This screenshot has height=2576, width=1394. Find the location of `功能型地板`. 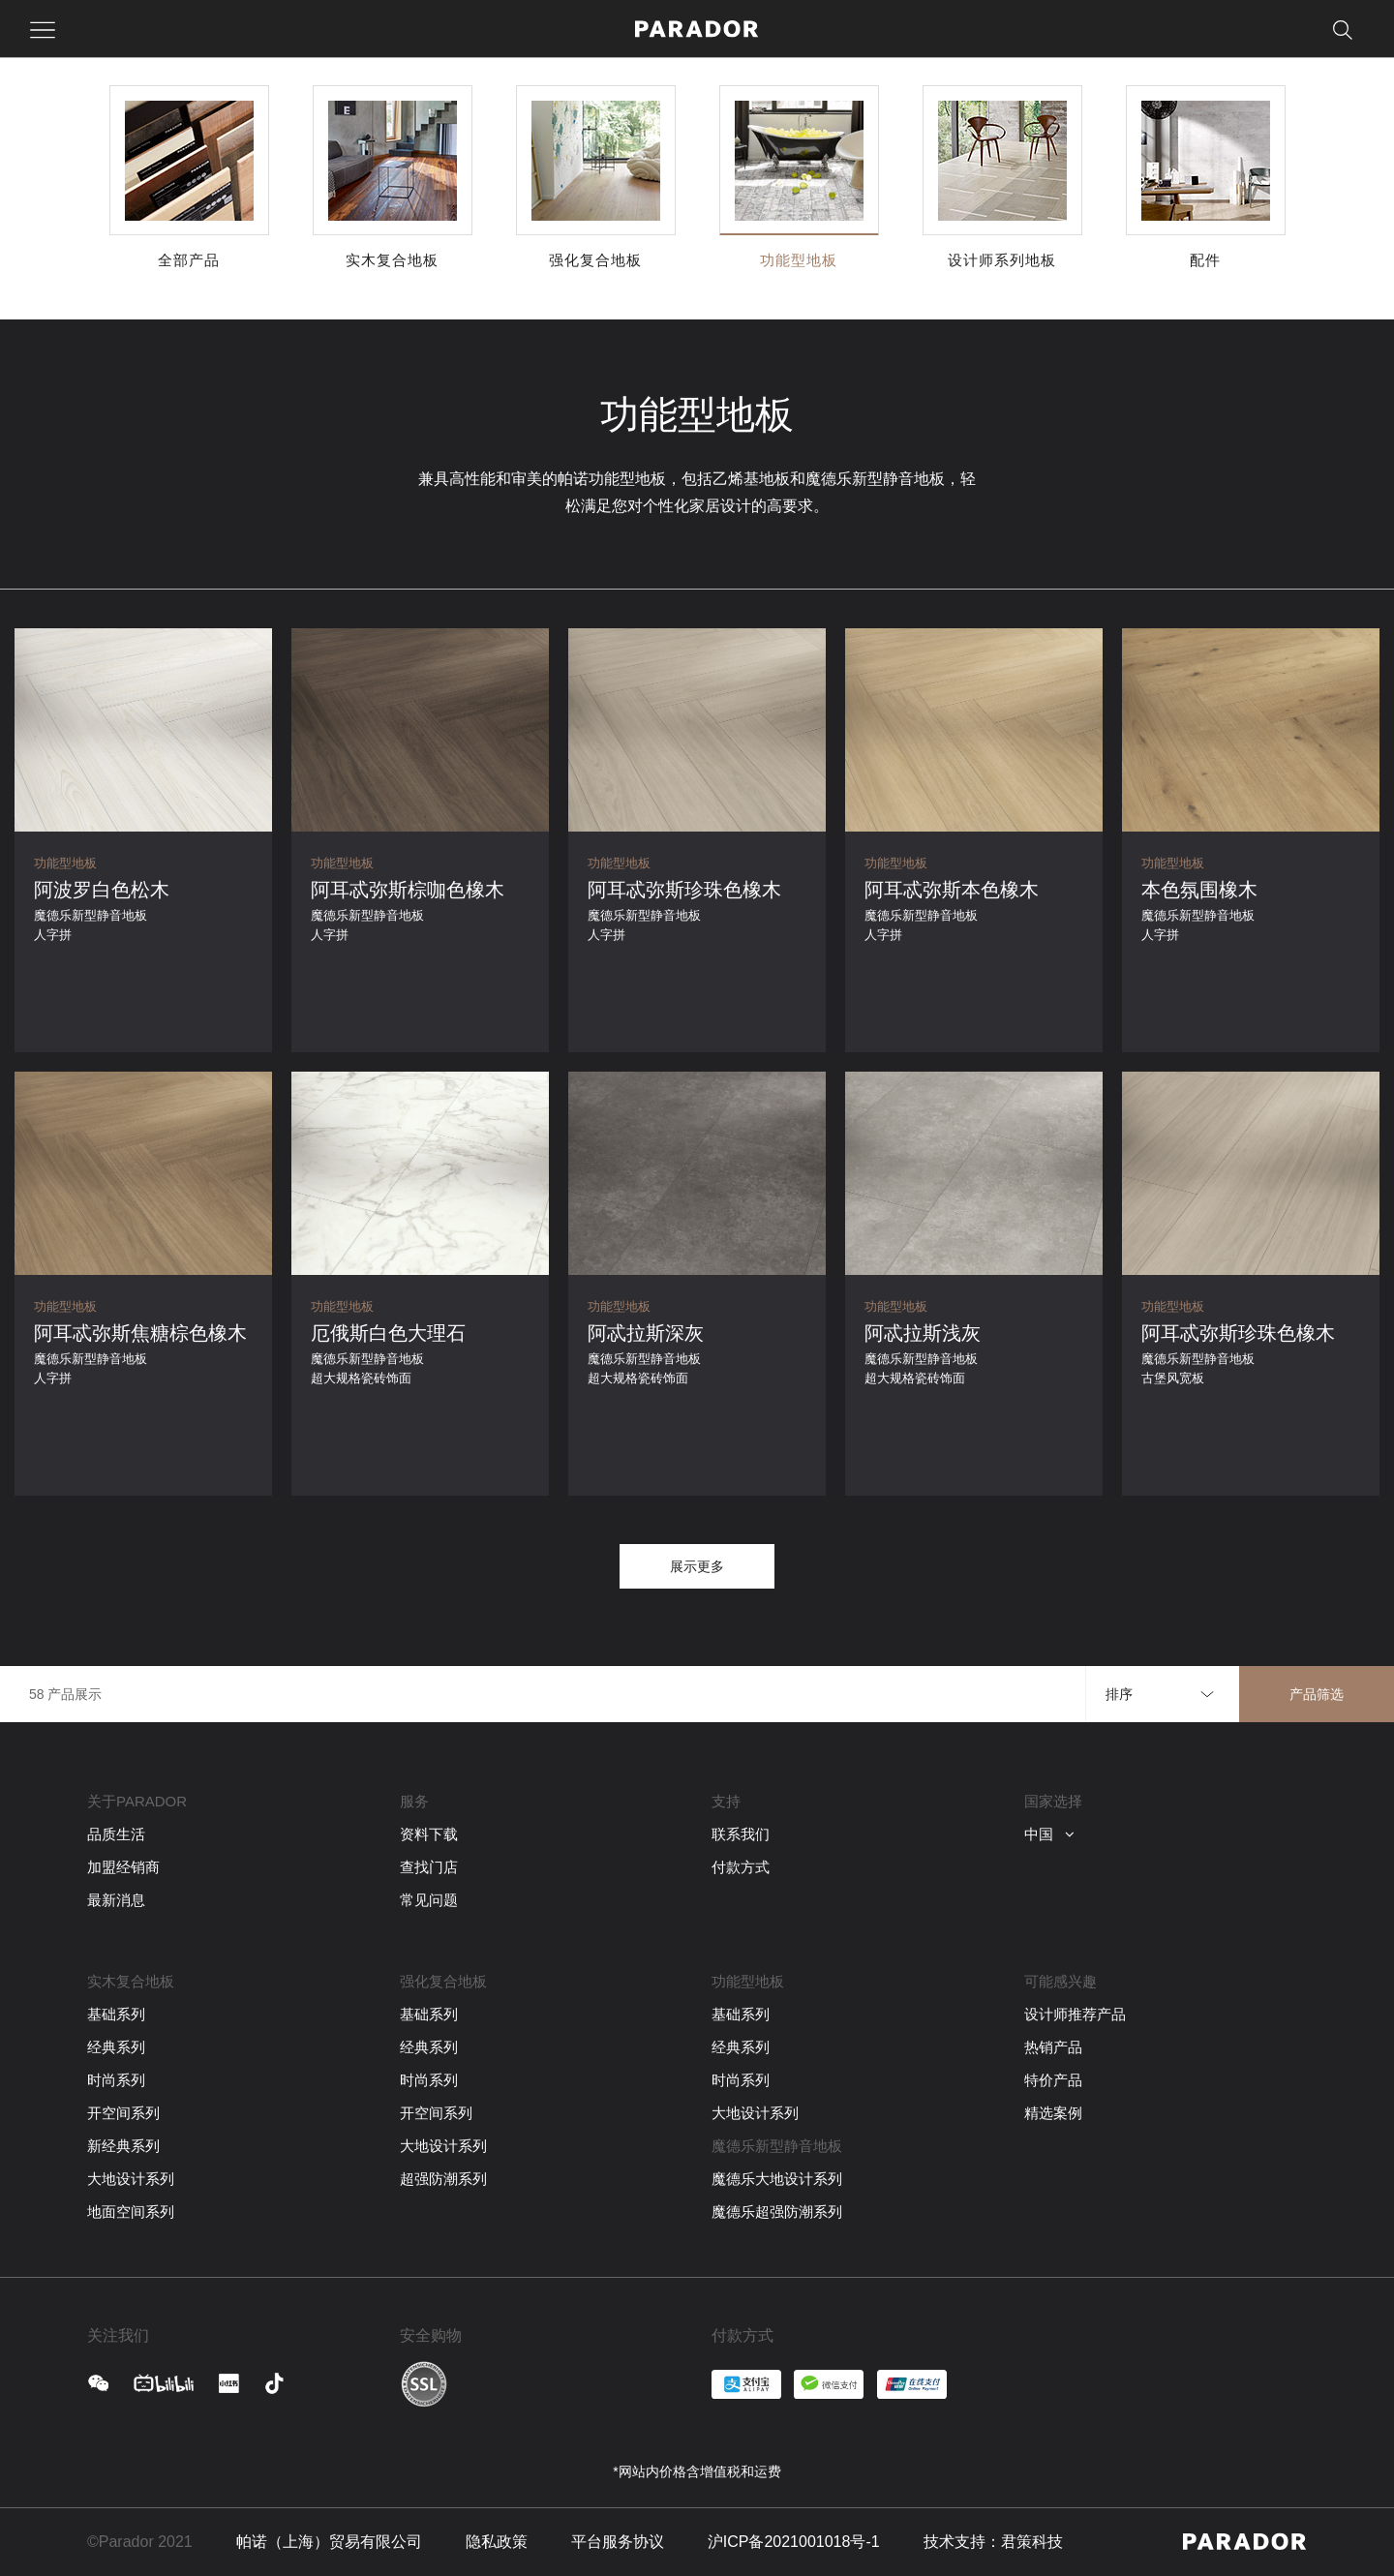

功能型地板 is located at coordinates (65, 863).